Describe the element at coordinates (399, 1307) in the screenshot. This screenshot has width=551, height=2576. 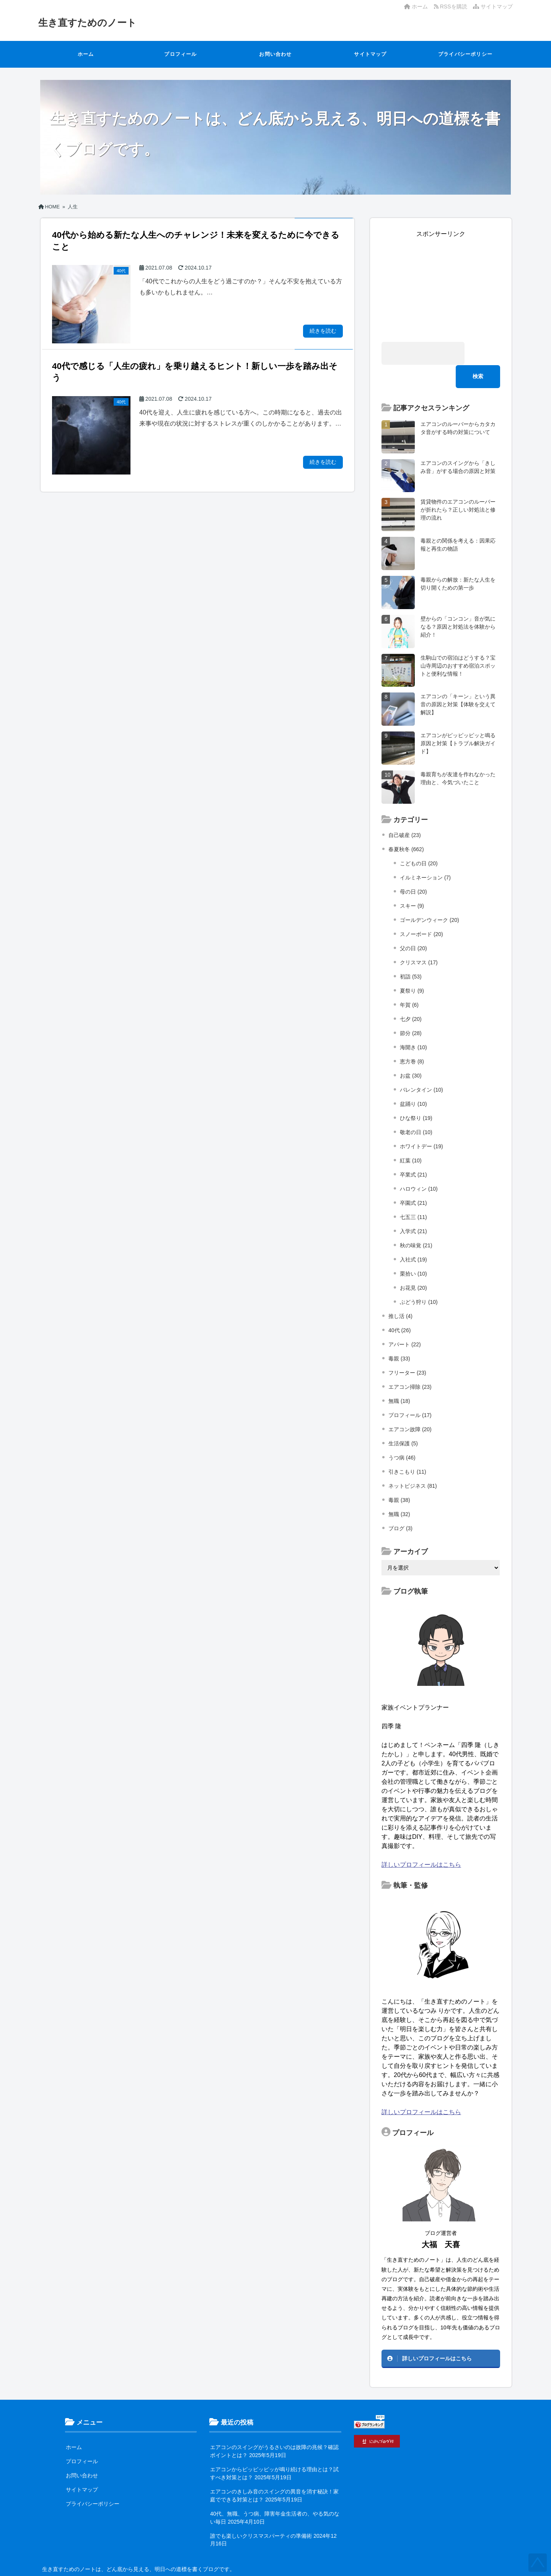
I see `40代 (26)` at that location.